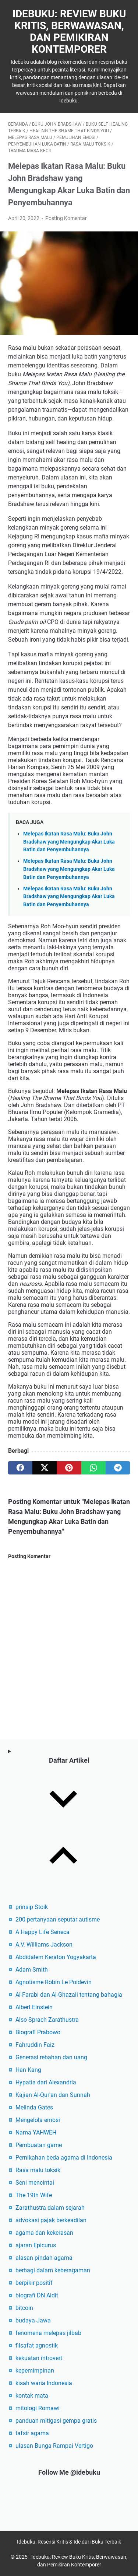  Describe the element at coordinates (69, 842) in the screenshot. I see `Melepas Ikatan Rasa Malu: Buku John Bradshaw yang Mengungkap Akar Luka Batin dan Penyembuhannya` at that location.